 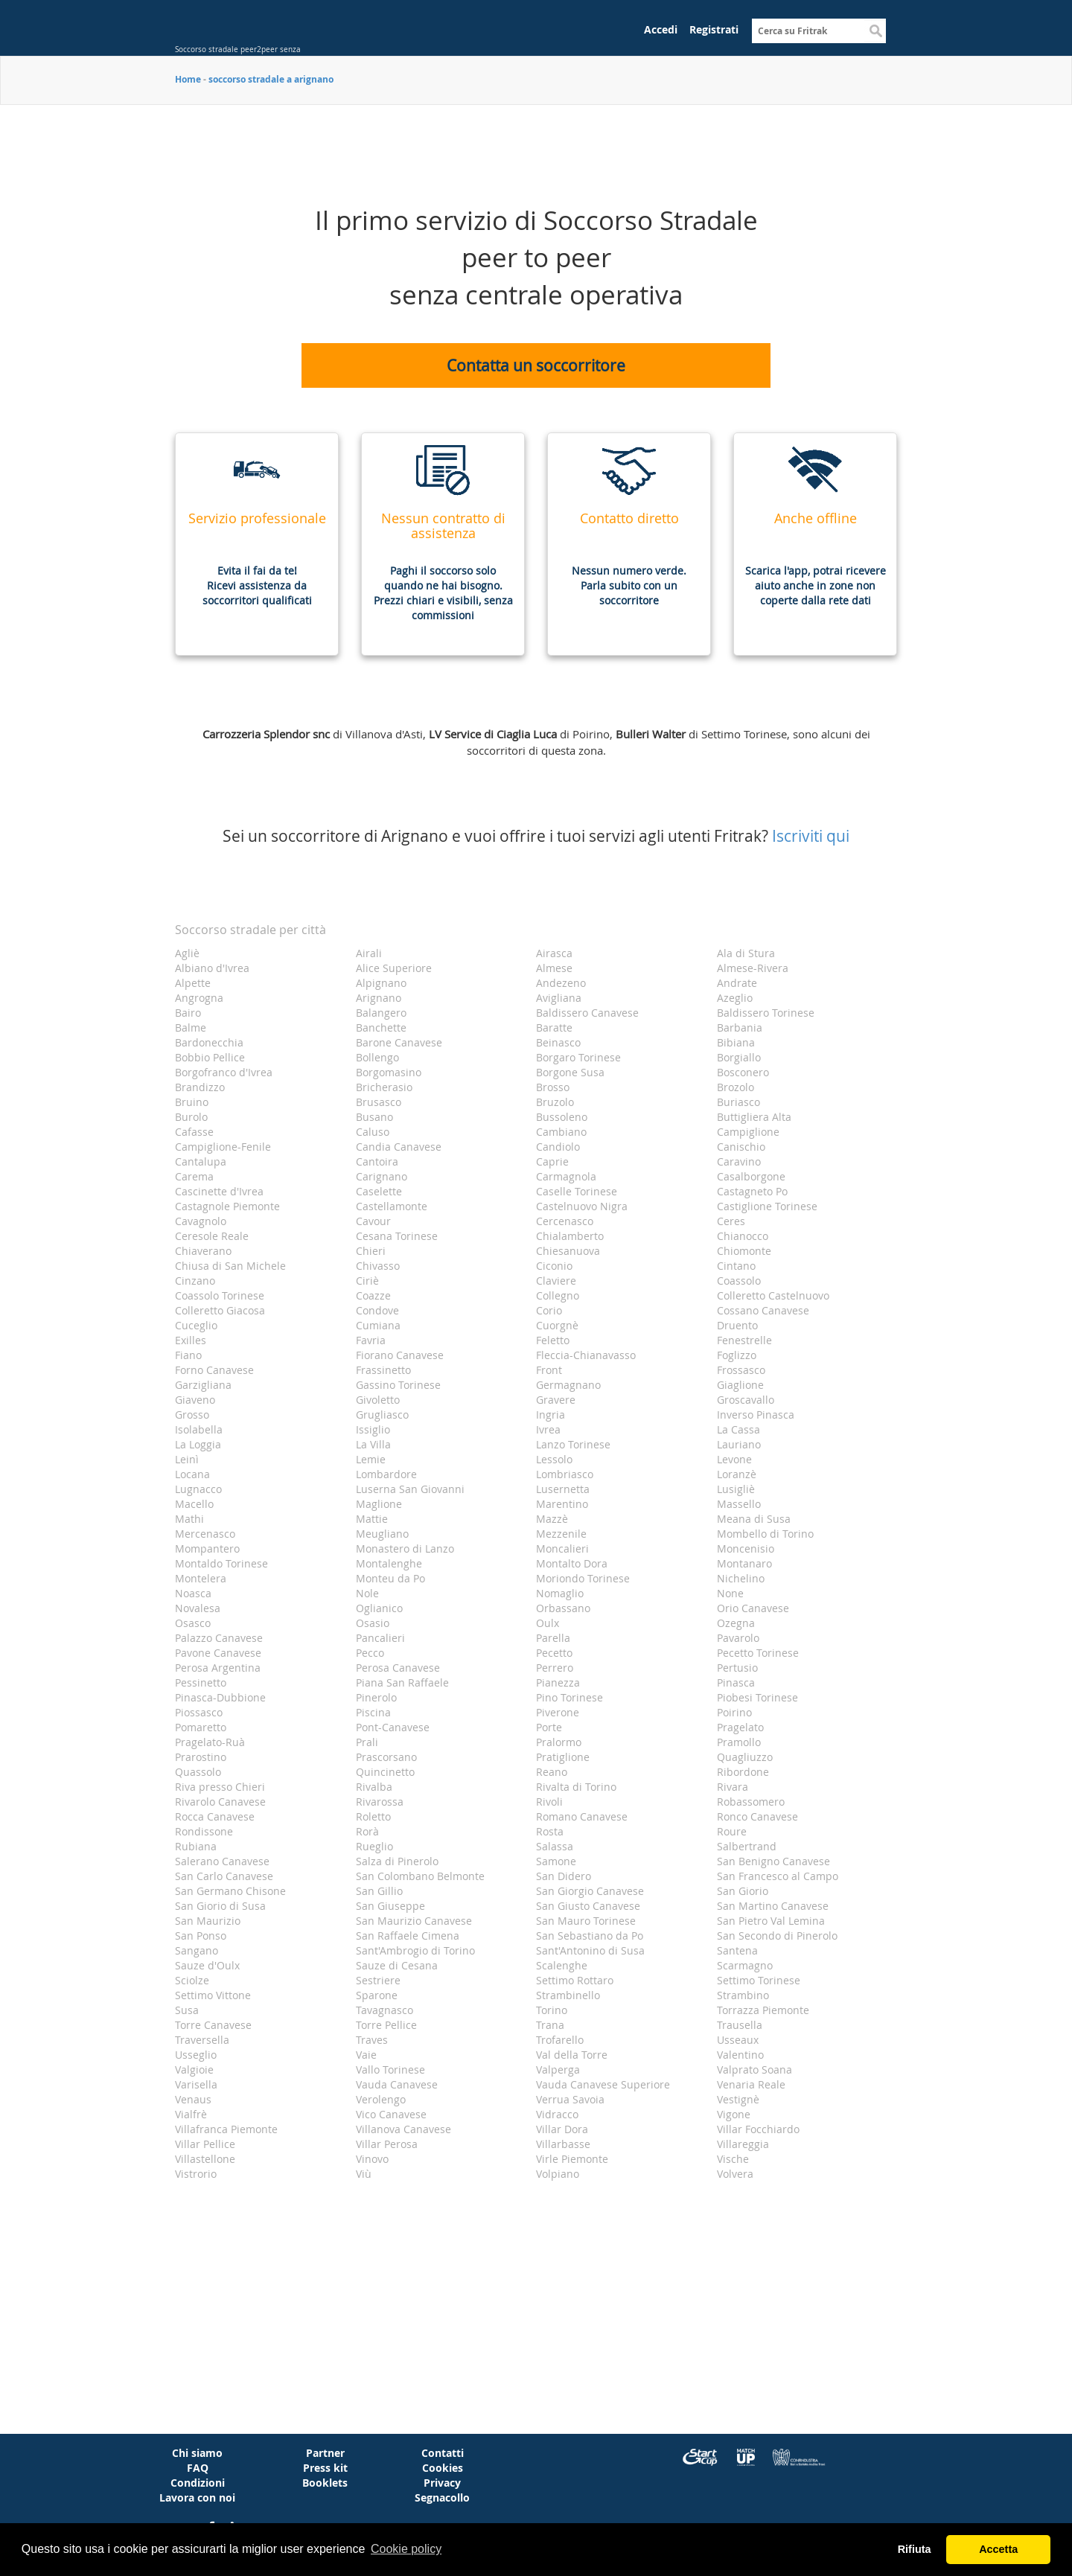 I want to click on Bricherasio, so click(x=384, y=1087).